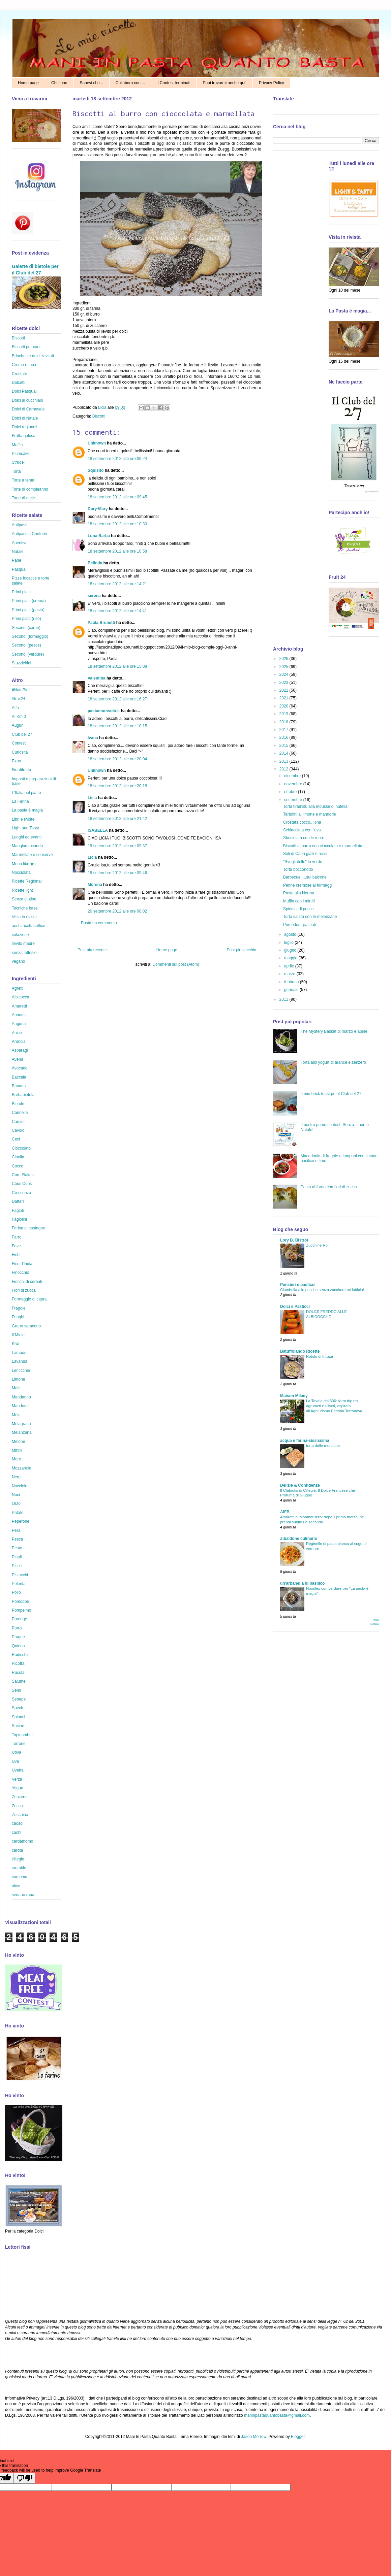 This screenshot has width=391, height=2576. I want to click on 18 settembre 2012 alle ore 20:18, so click(117, 786).